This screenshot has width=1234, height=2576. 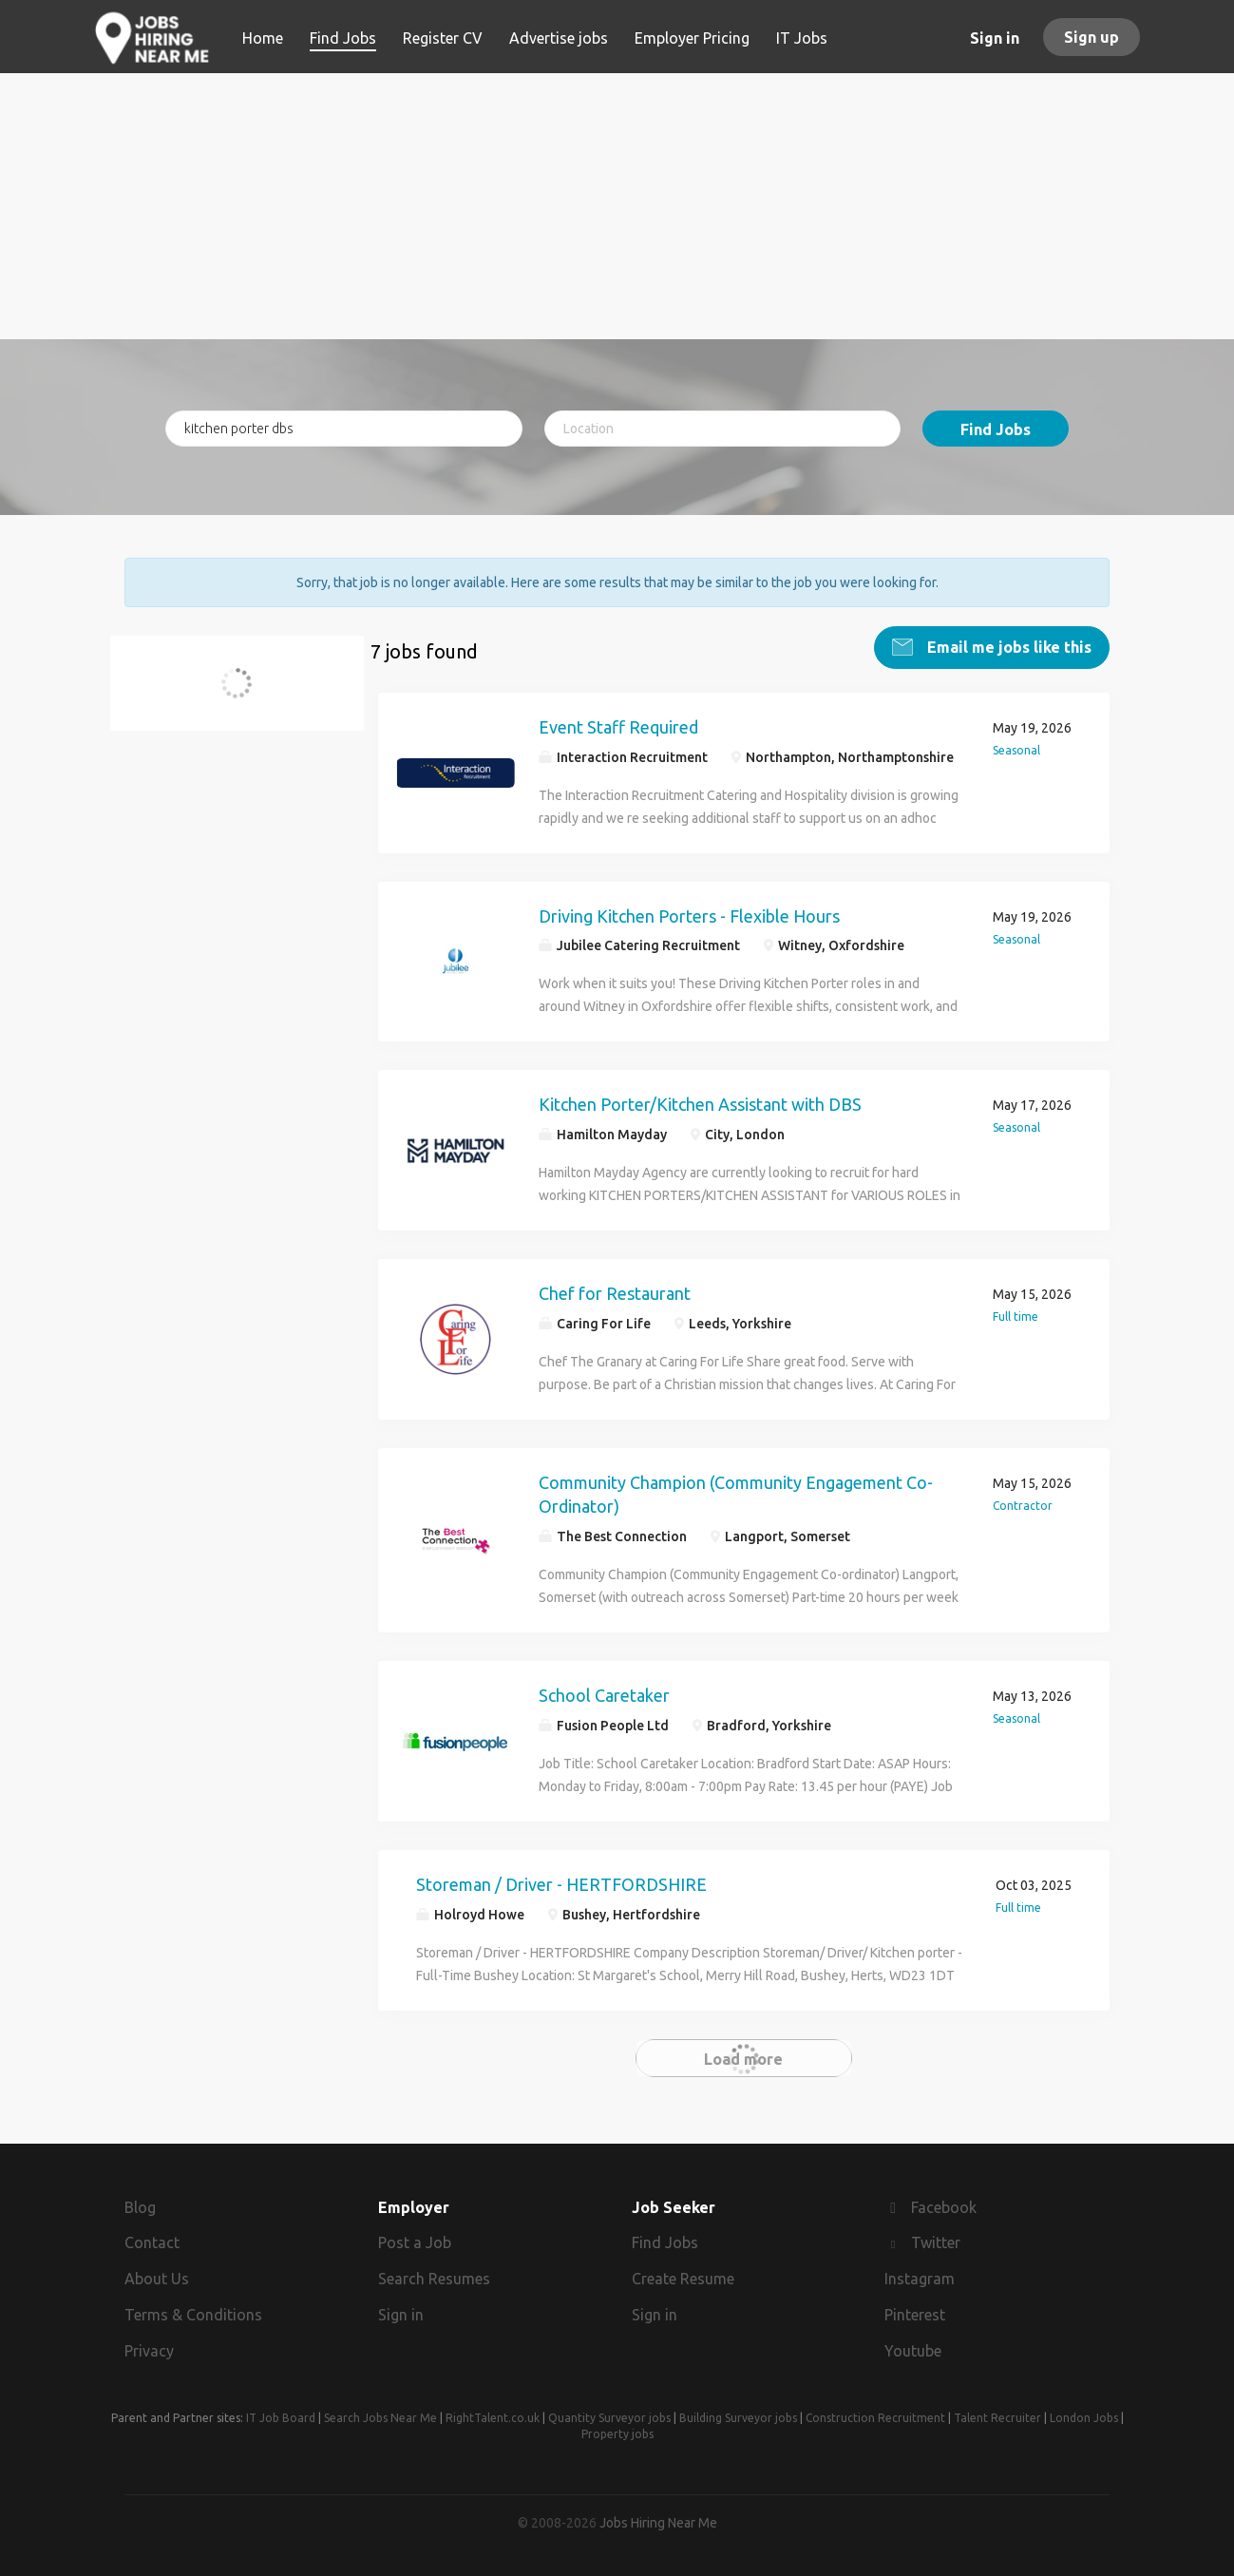 I want to click on RightTalent.co.uk, so click(x=493, y=2418).